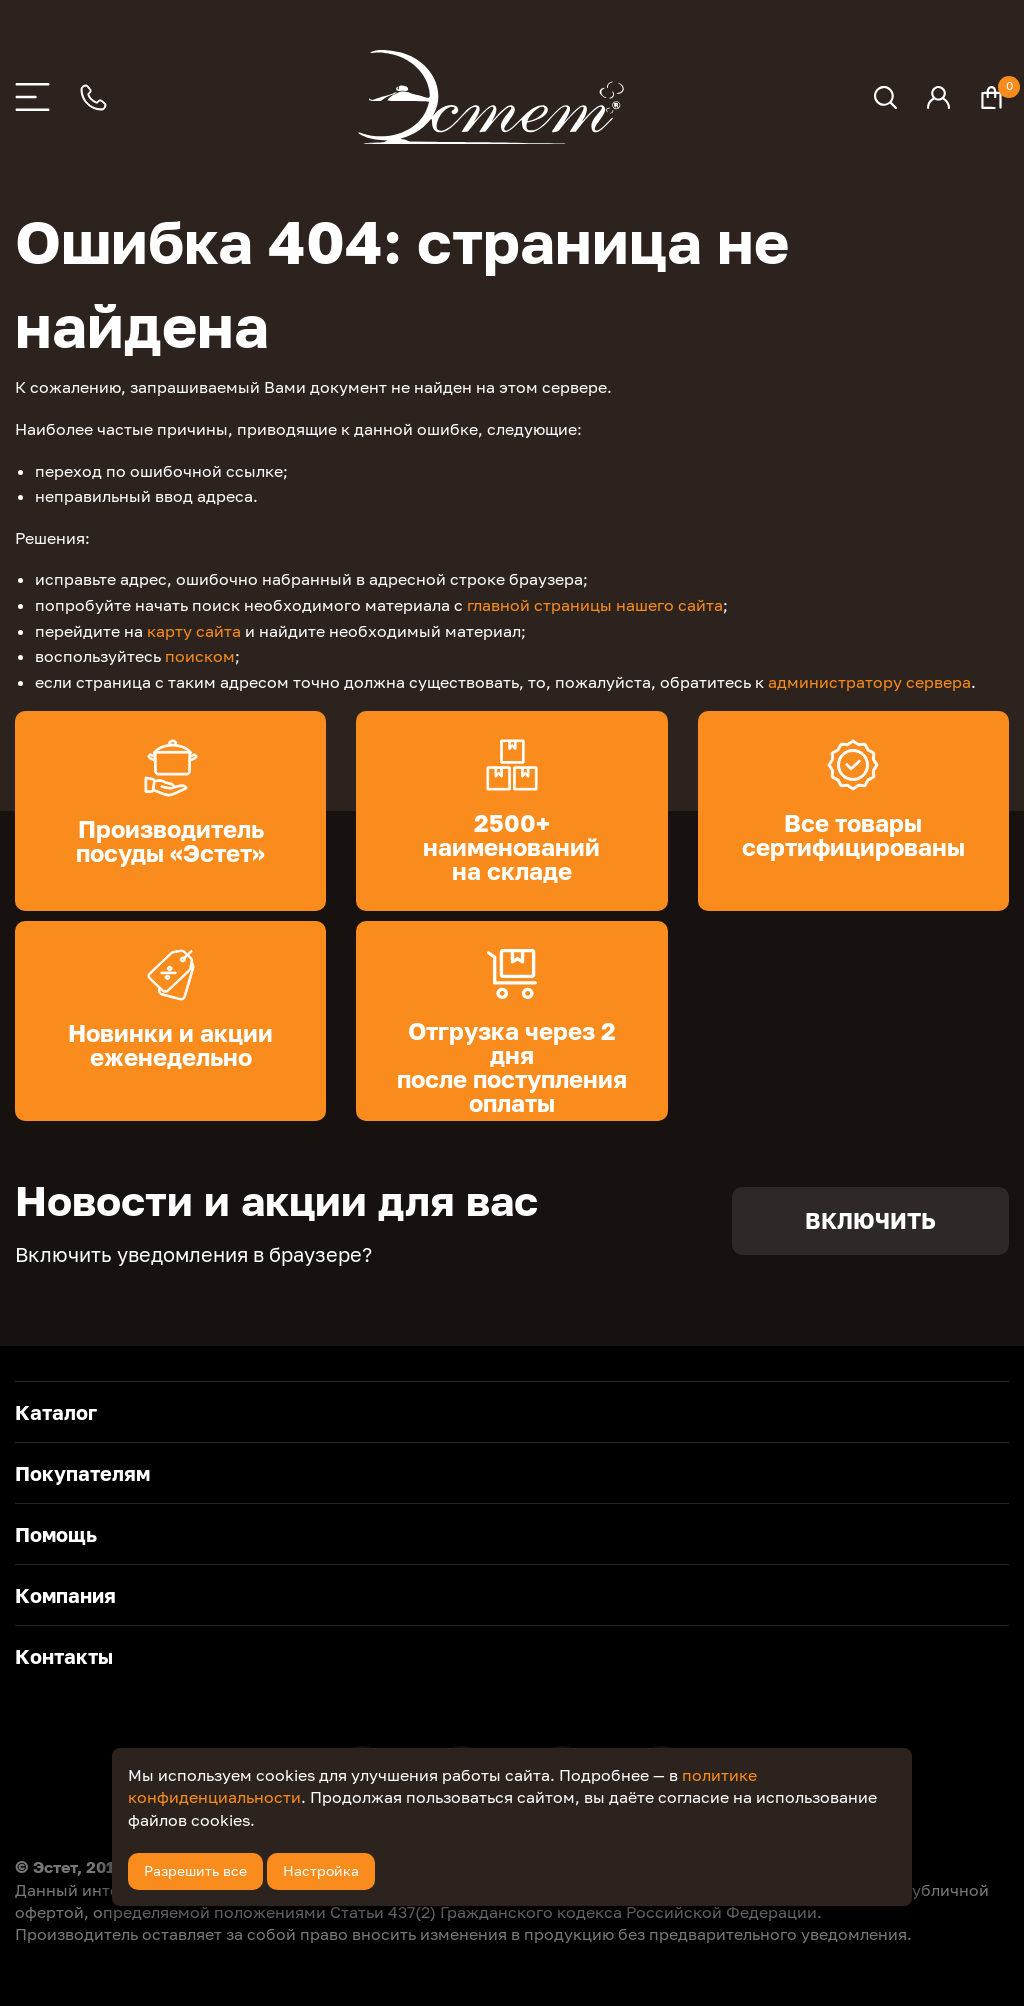 This screenshot has height=2006, width=1024. Describe the element at coordinates (869, 682) in the screenshot. I see `администратору сервера` at that location.